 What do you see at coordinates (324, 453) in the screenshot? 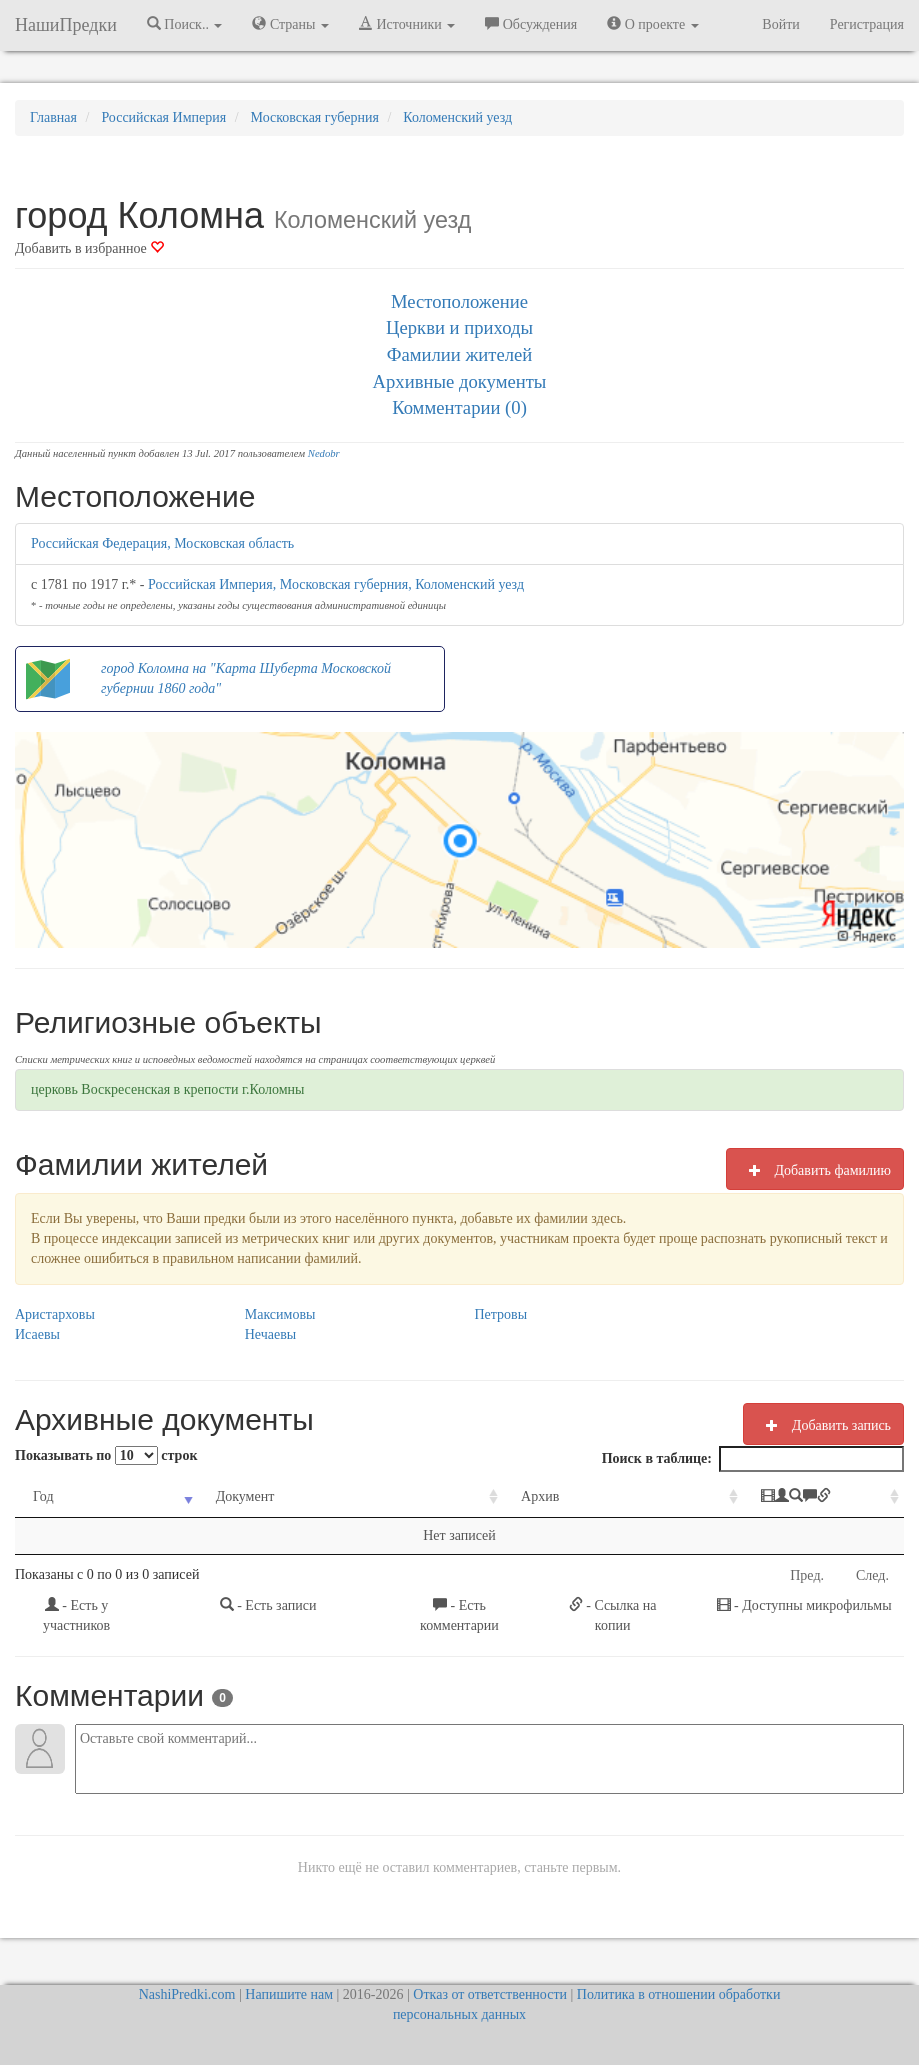
I see `Nedobr` at bounding box center [324, 453].